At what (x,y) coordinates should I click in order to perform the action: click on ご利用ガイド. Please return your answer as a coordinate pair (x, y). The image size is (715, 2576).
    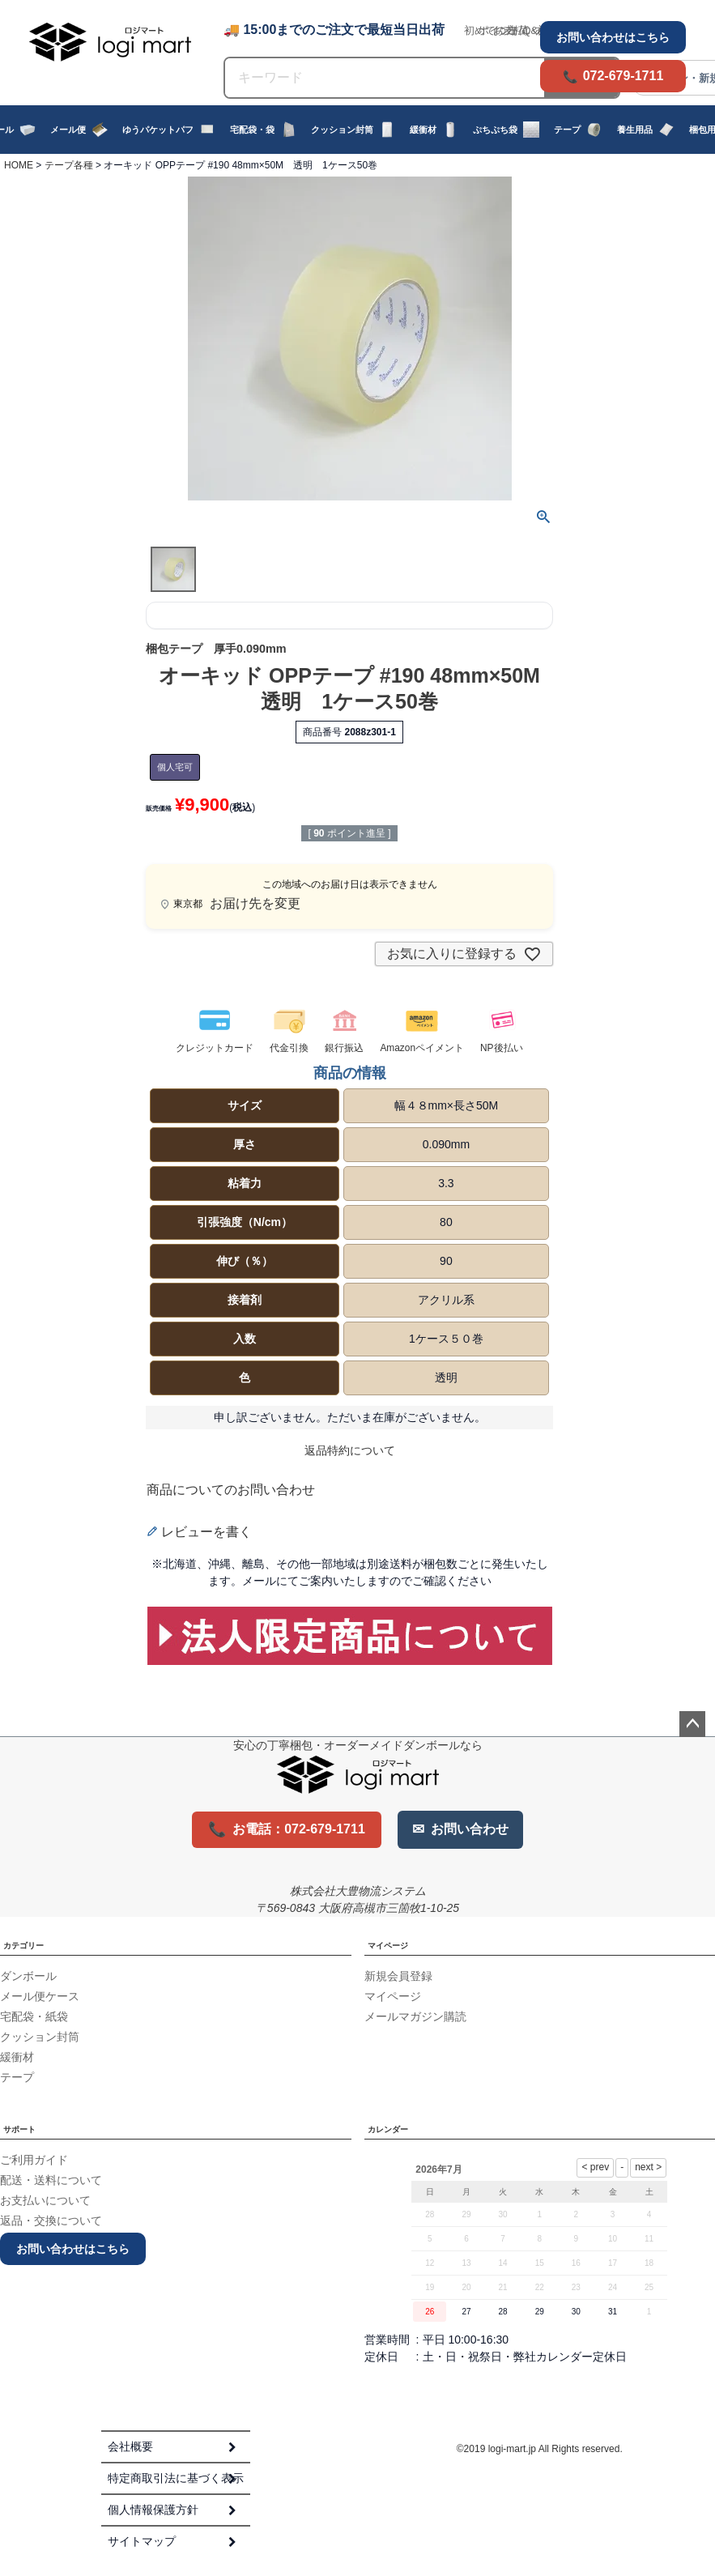
    Looking at the image, I should click on (34, 2159).